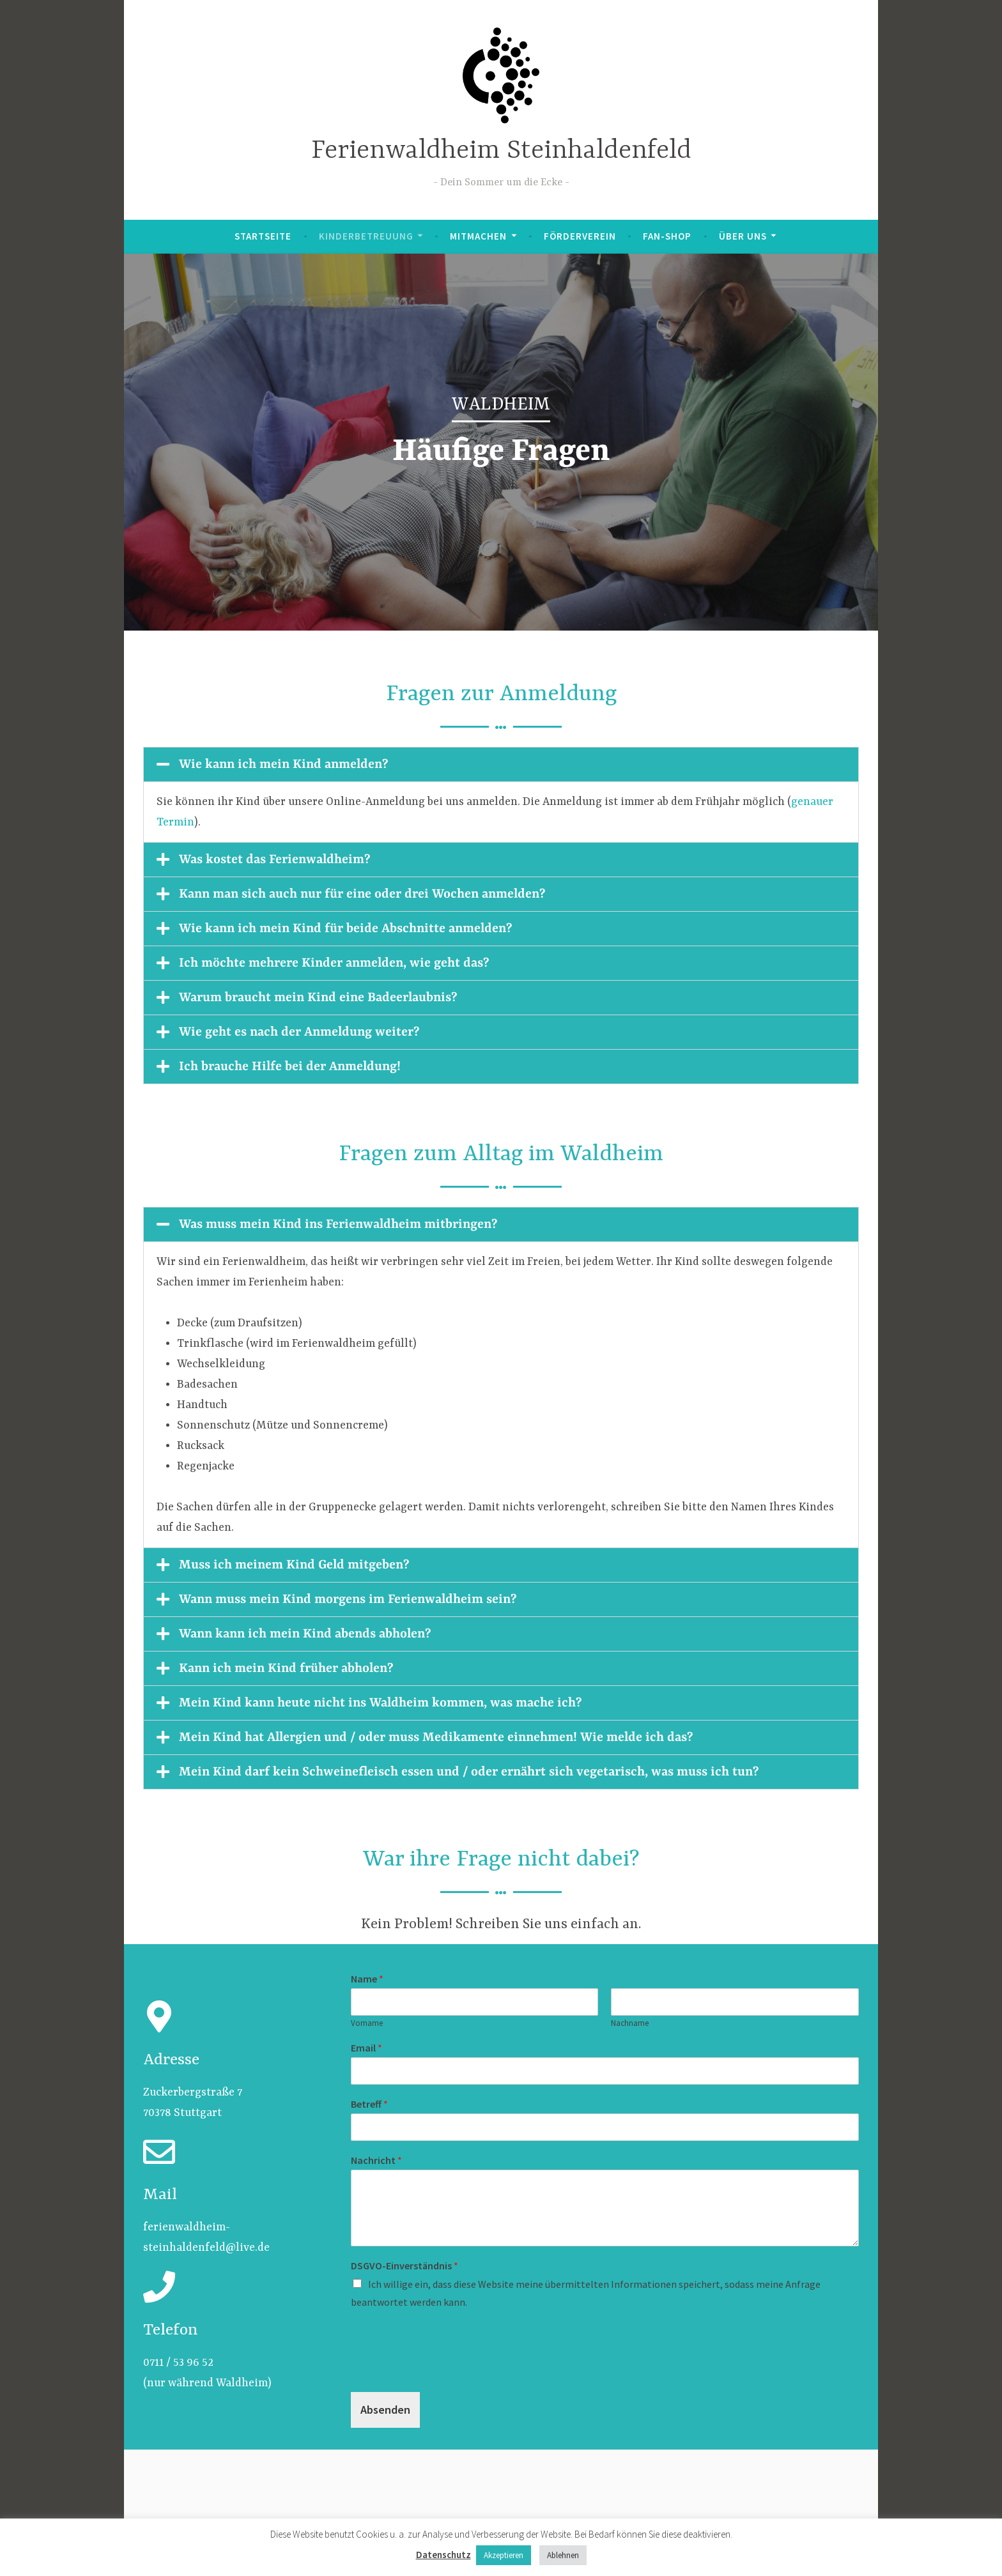 Image resolution: width=1002 pixels, height=2576 pixels. What do you see at coordinates (563, 2555) in the screenshot?
I see `Ablehnen [button]` at bounding box center [563, 2555].